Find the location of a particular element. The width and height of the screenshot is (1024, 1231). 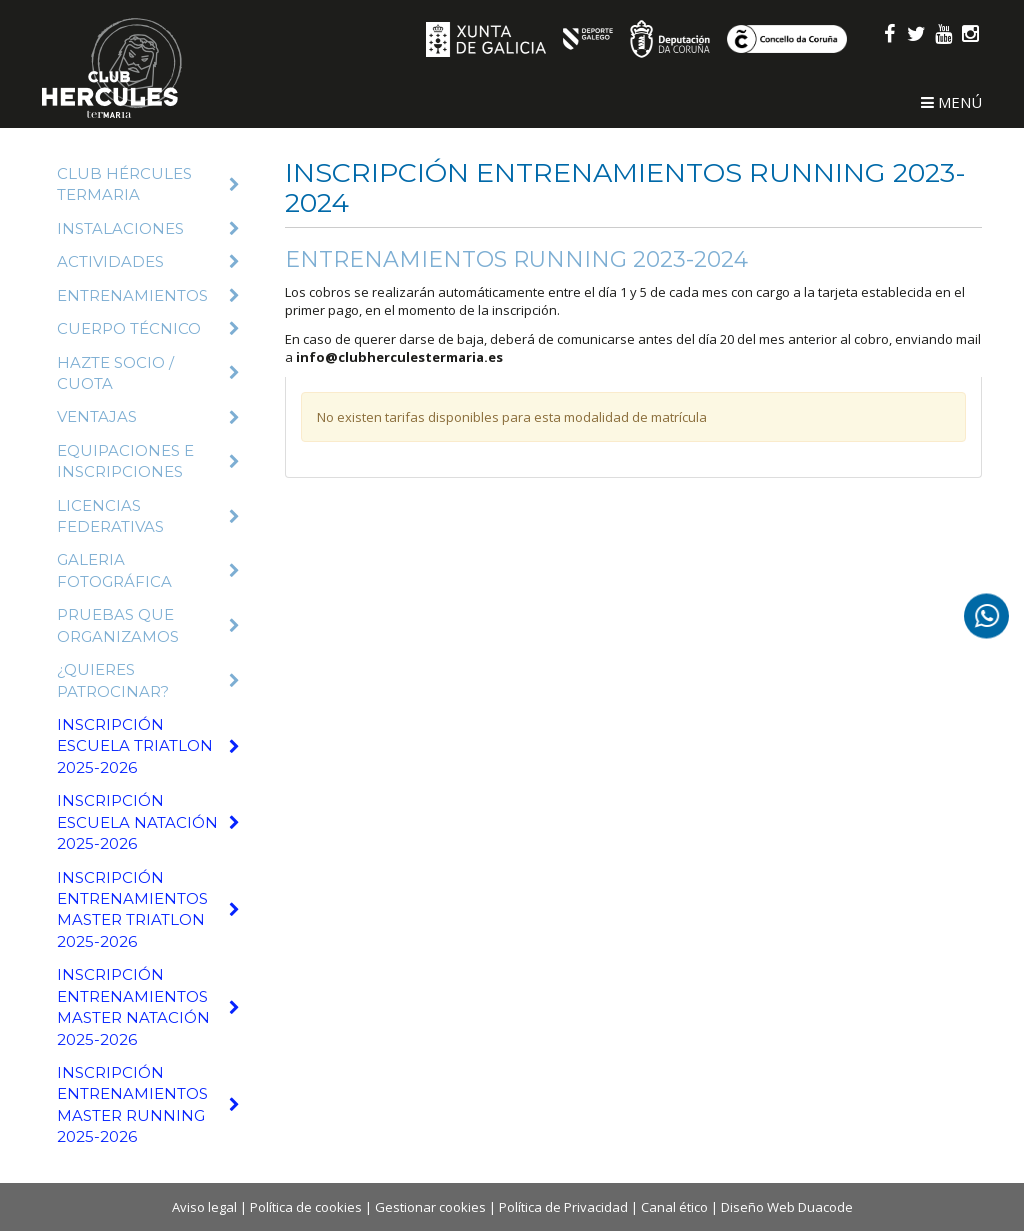

Club Hércules Termaria is located at coordinates (148, 184).